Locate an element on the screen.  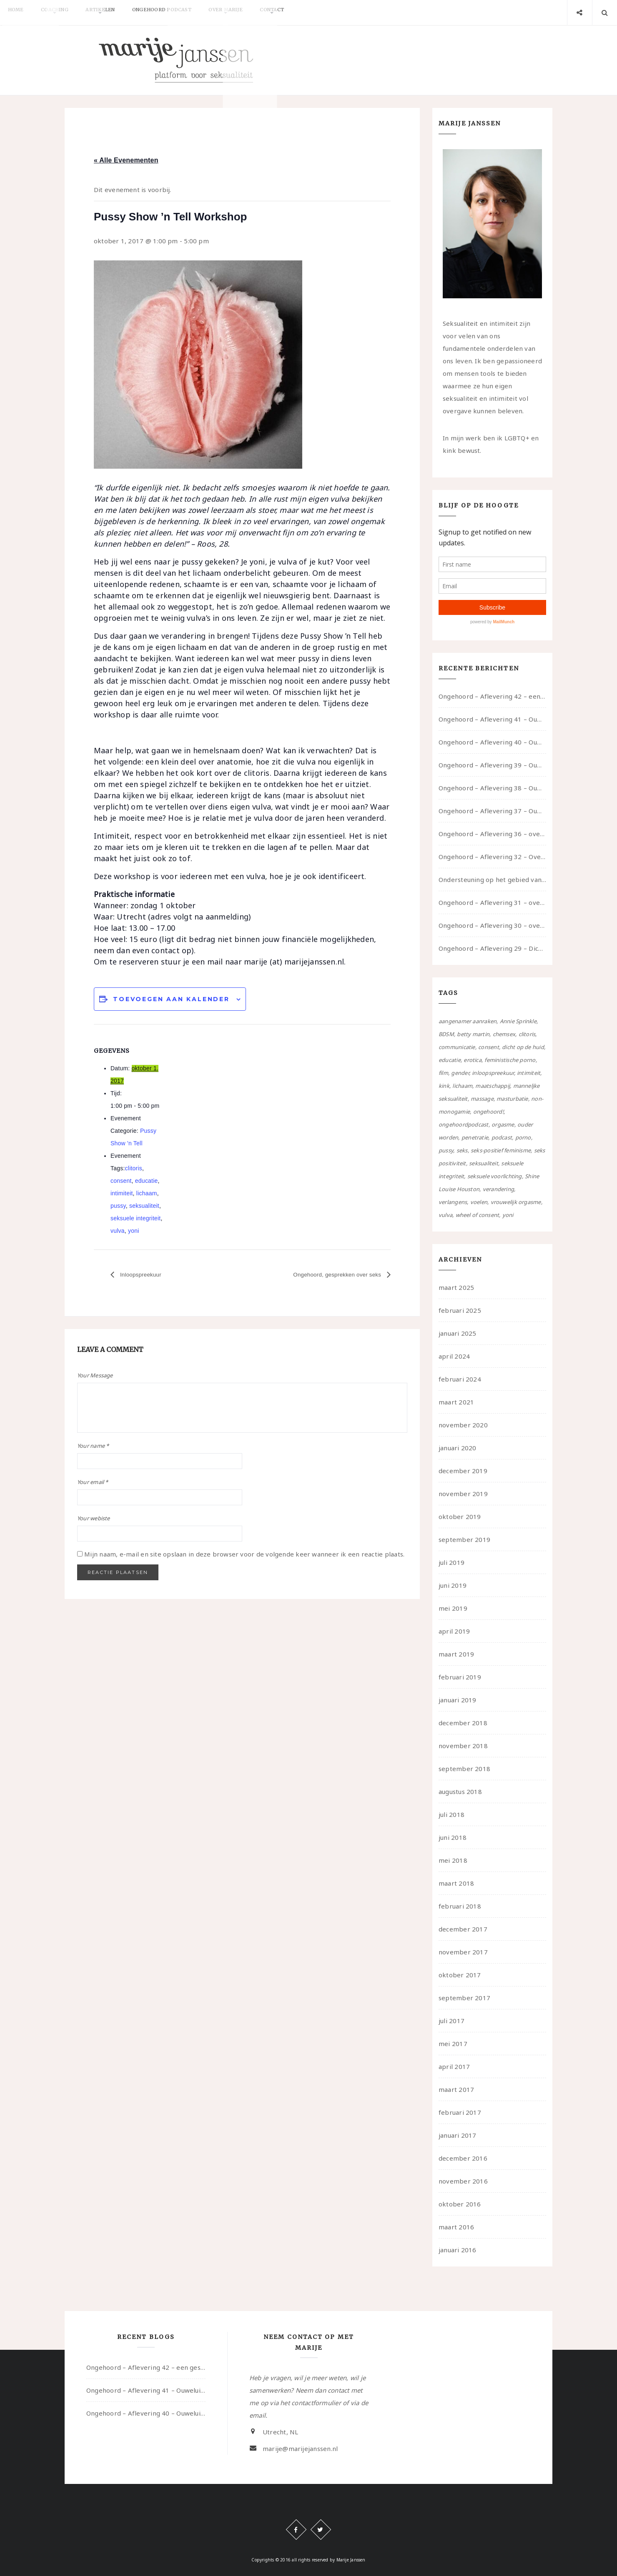
maatschappij [maatschappij (52 items)] is located at coordinates (492, 1085).